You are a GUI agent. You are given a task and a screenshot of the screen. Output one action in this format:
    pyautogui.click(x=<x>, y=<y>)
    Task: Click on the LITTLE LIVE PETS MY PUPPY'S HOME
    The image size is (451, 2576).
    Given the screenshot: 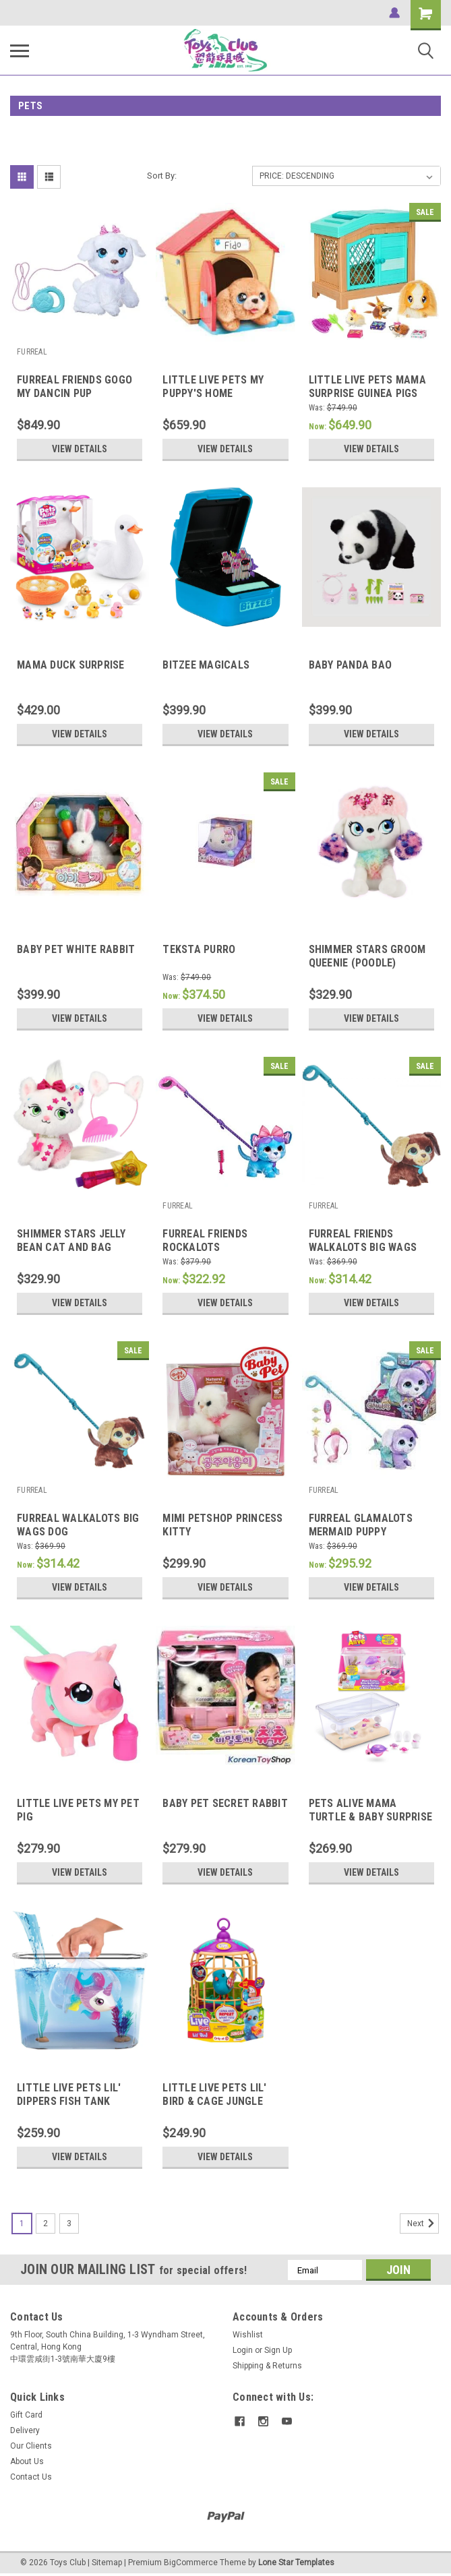 What is the action you would take?
    pyautogui.click(x=213, y=386)
    